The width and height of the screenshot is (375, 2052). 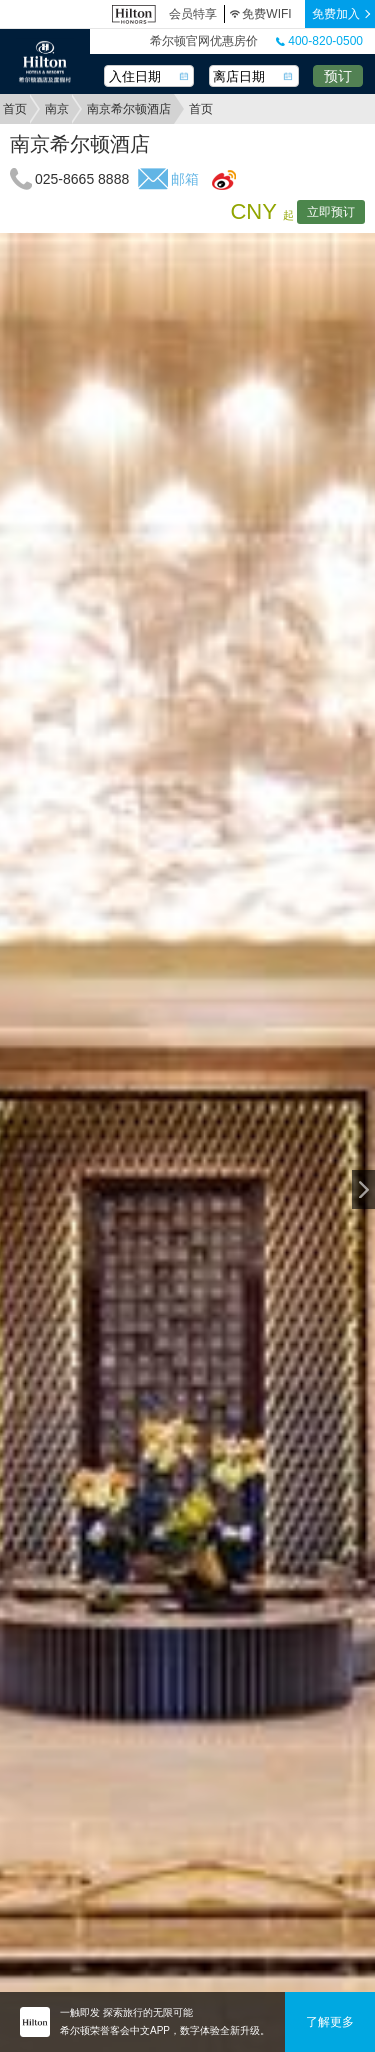 What do you see at coordinates (331, 212) in the screenshot?
I see `立即预订` at bounding box center [331, 212].